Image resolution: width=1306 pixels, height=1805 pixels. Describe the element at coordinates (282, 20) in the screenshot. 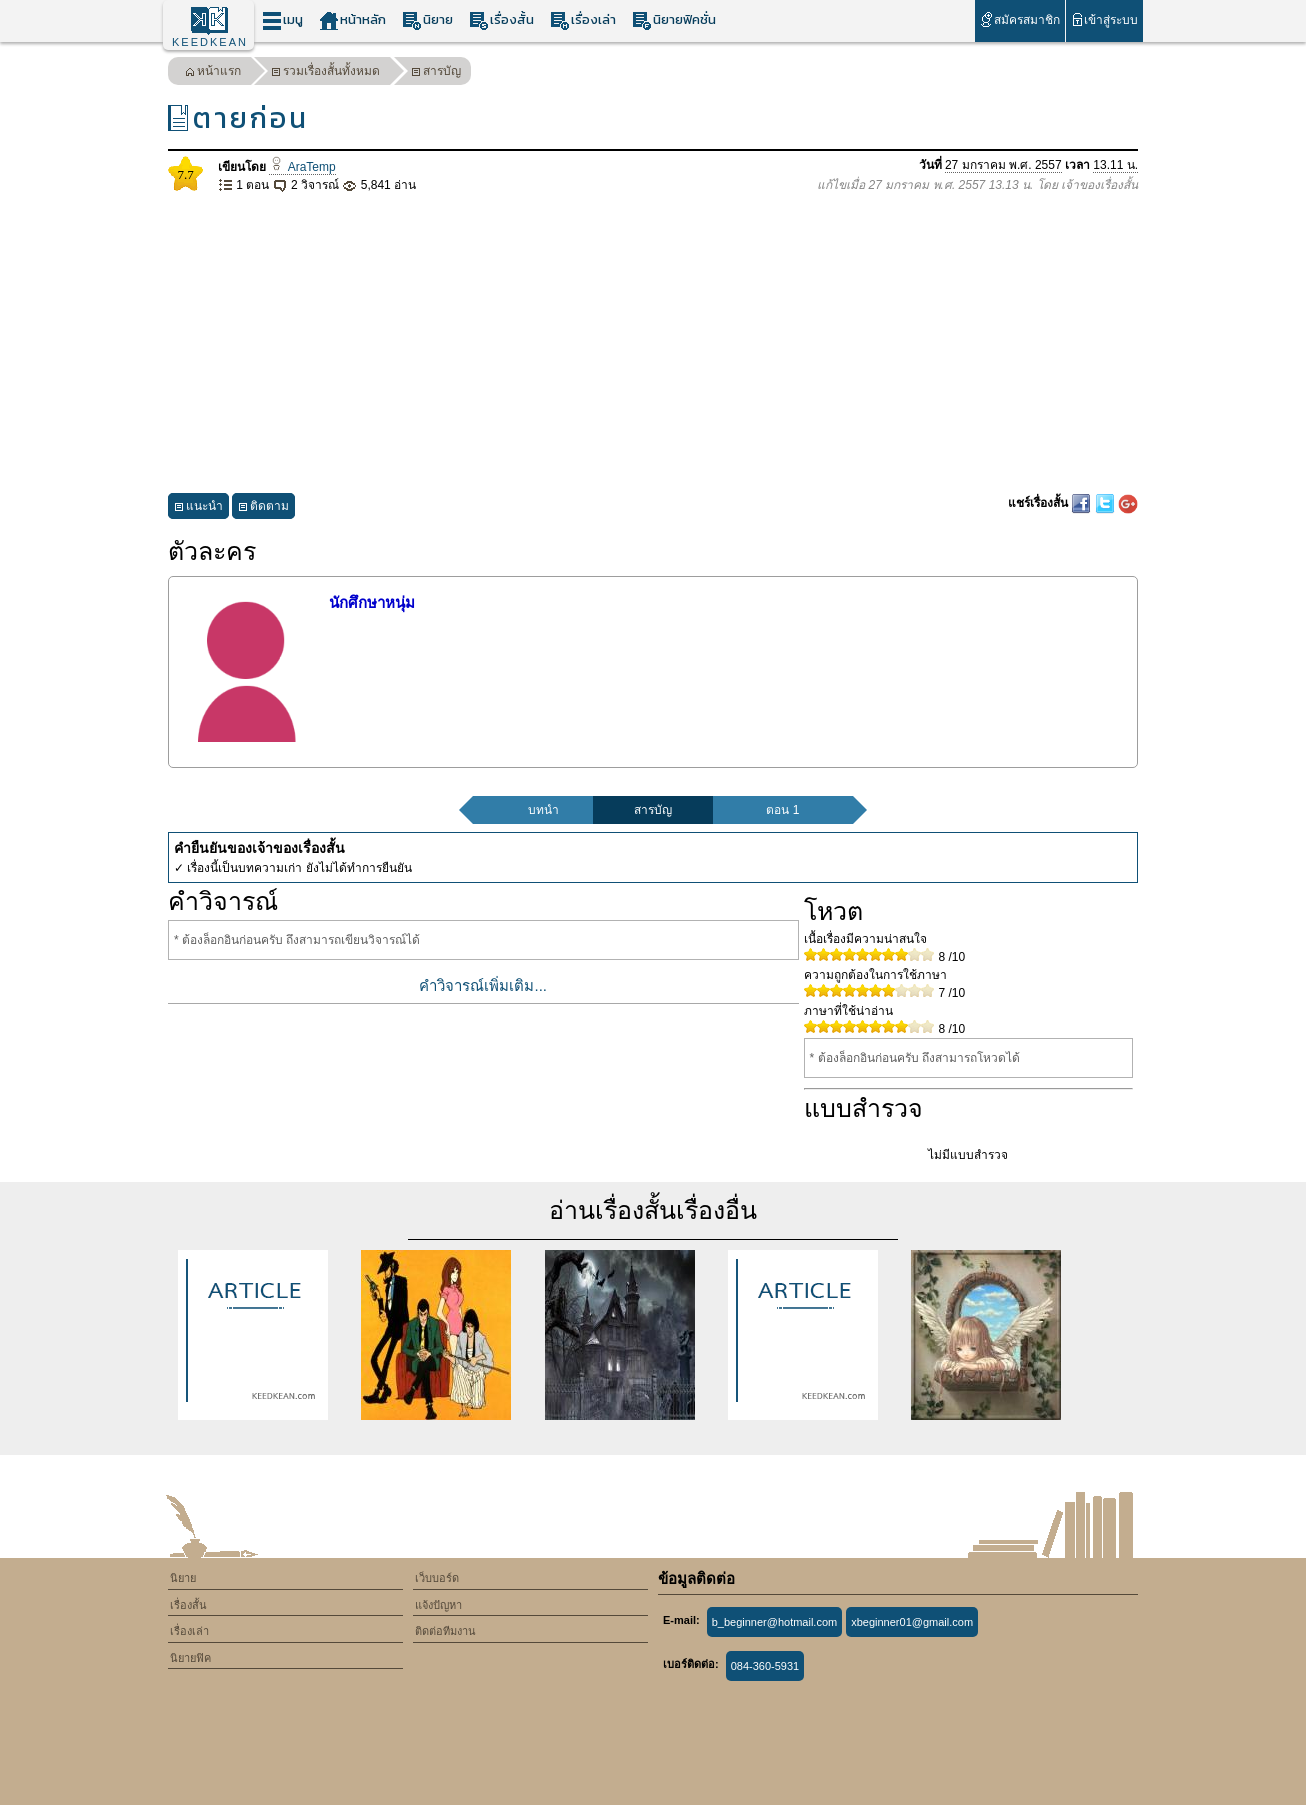

I see `เมนู` at that location.